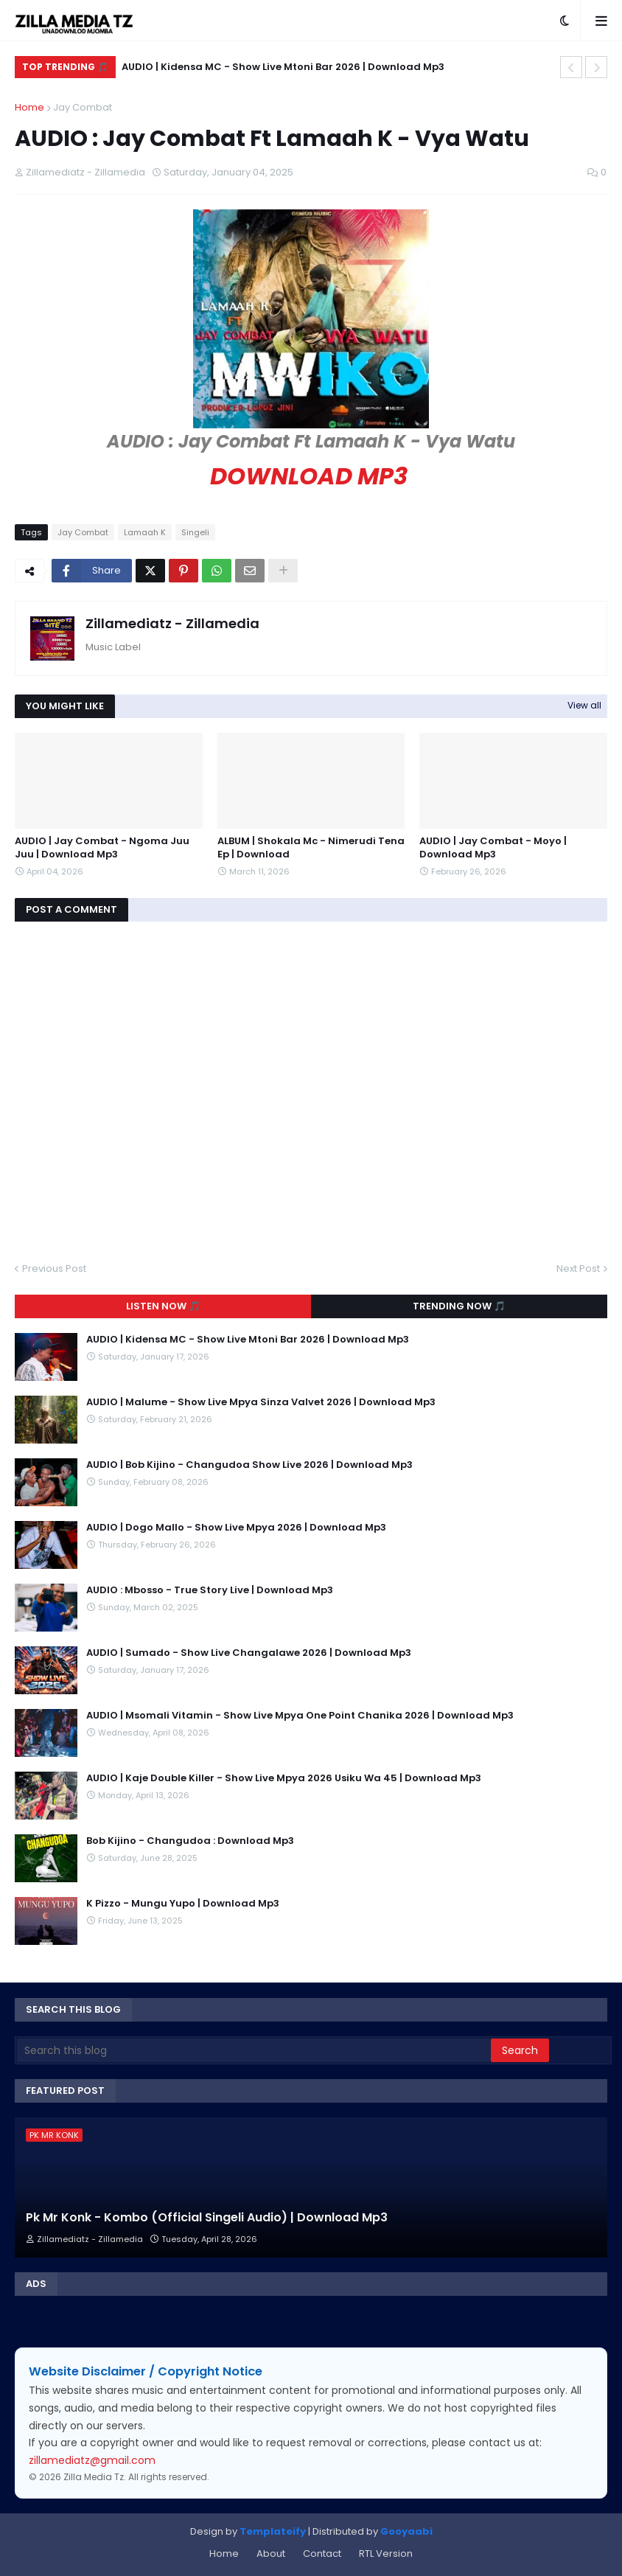  Describe the element at coordinates (249, 1465) in the screenshot. I see `AUDIO | Bob Kijino - Changudoa Show Live 2026 | Download Mp3` at that location.